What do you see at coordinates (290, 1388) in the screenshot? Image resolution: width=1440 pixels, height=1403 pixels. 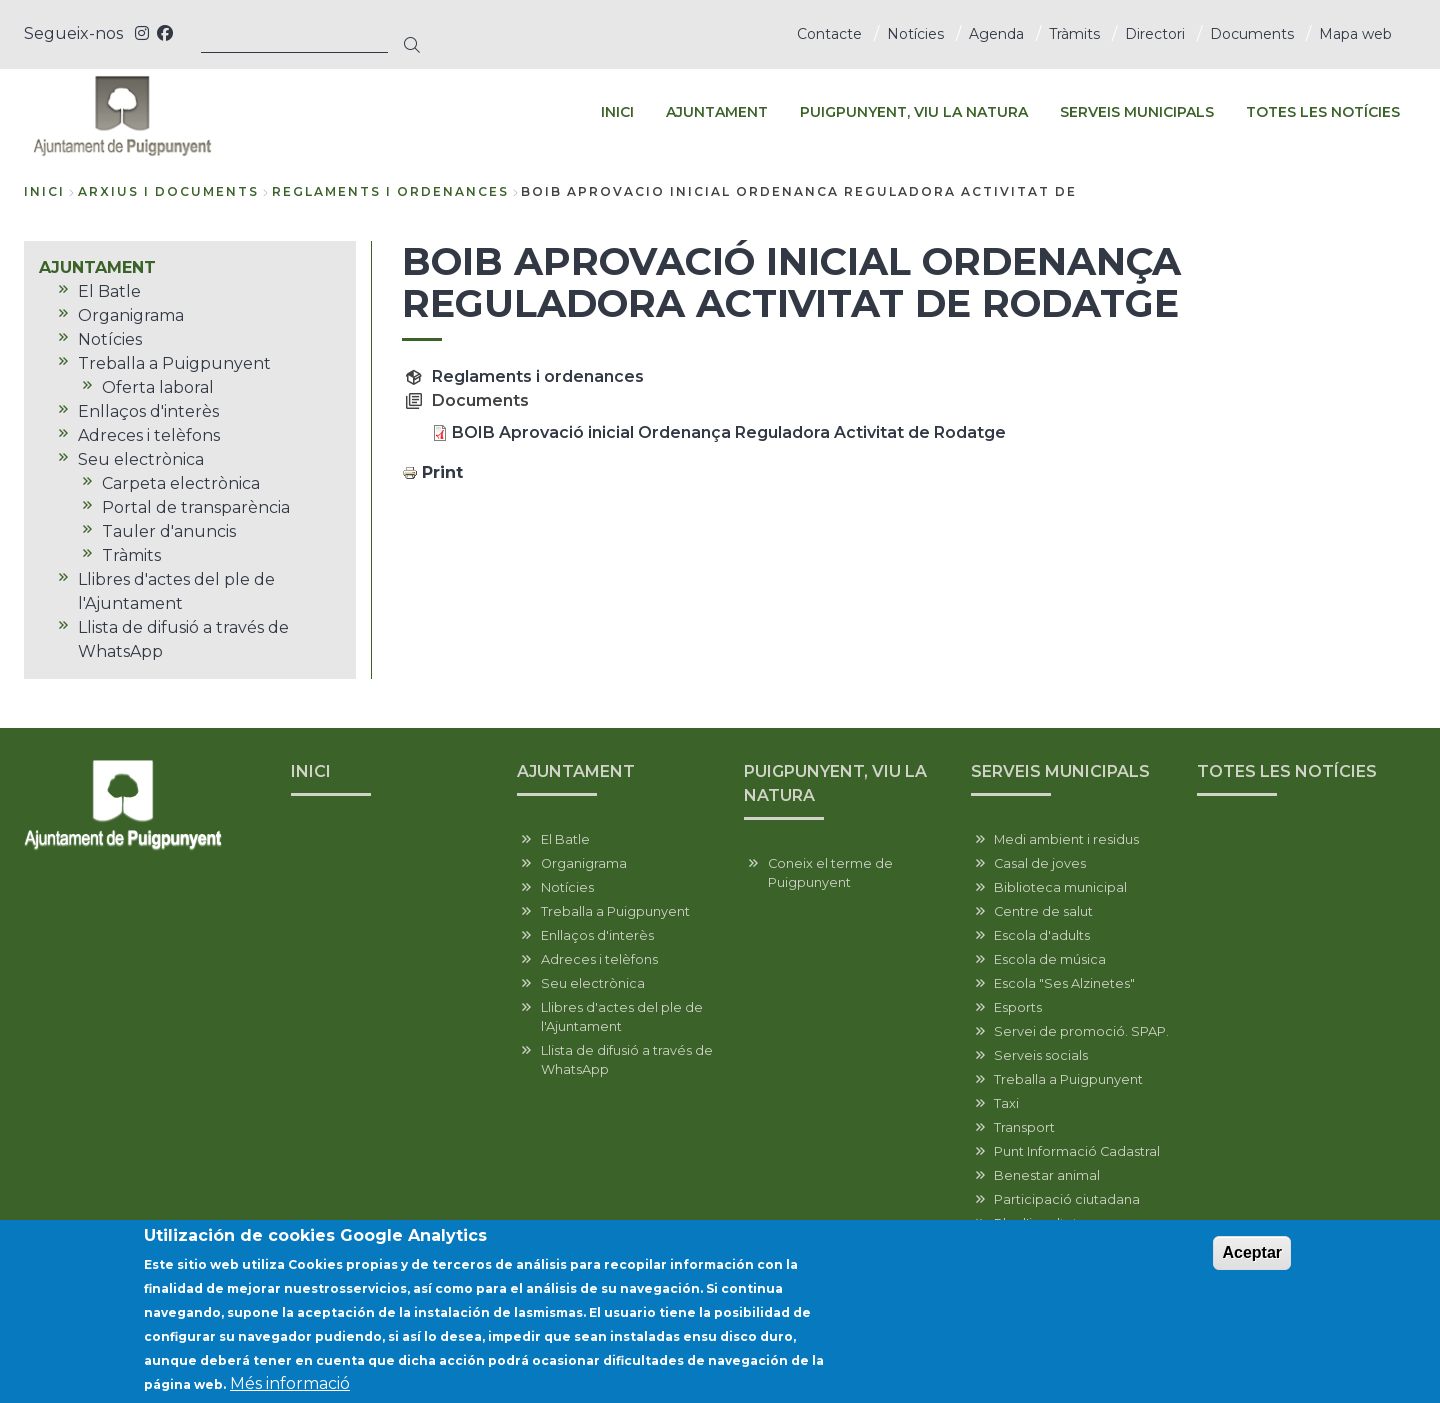 I see `Més informació` at bounding box center [290, 1388].